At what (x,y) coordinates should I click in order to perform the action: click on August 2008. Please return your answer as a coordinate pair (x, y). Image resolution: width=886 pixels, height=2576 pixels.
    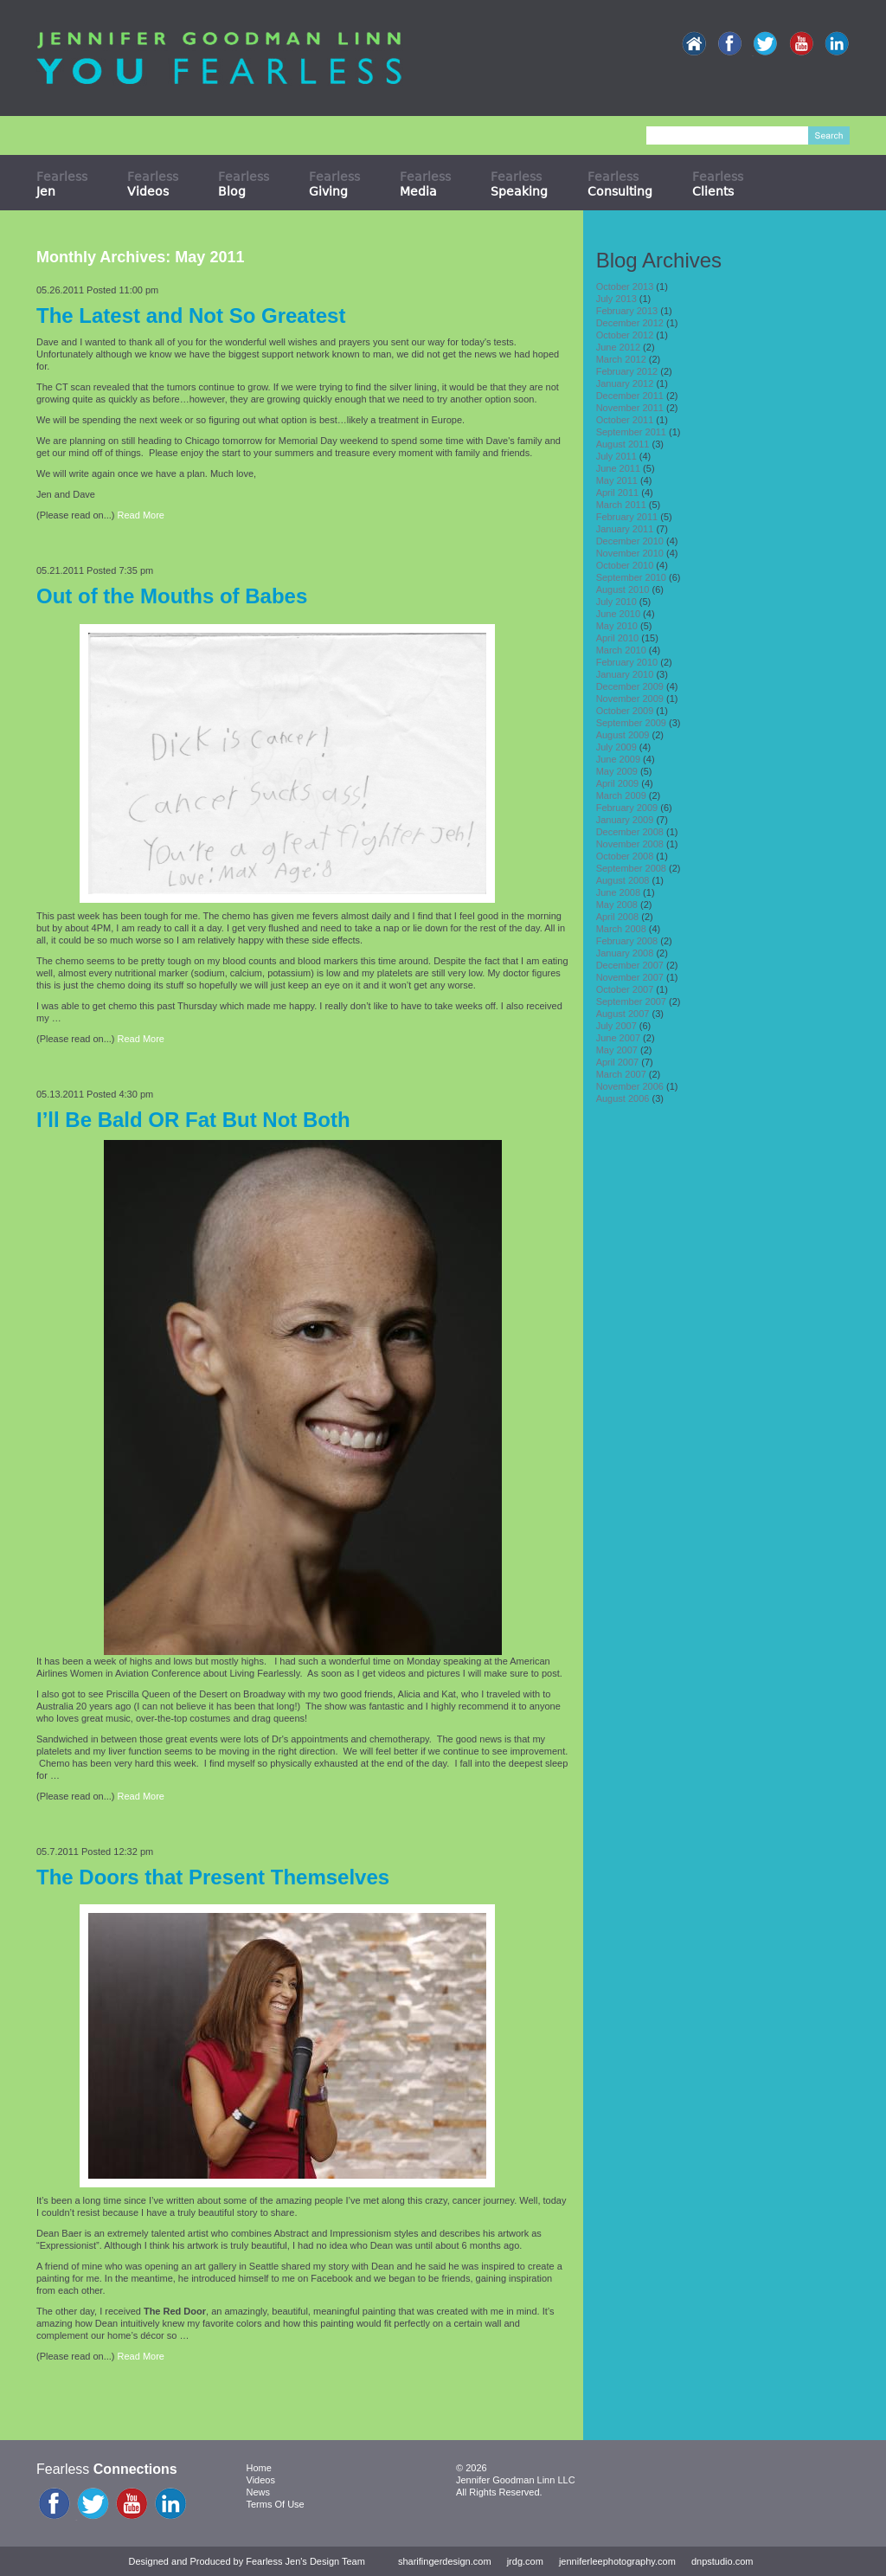
    Looking at the image, I should click on (623, 880).